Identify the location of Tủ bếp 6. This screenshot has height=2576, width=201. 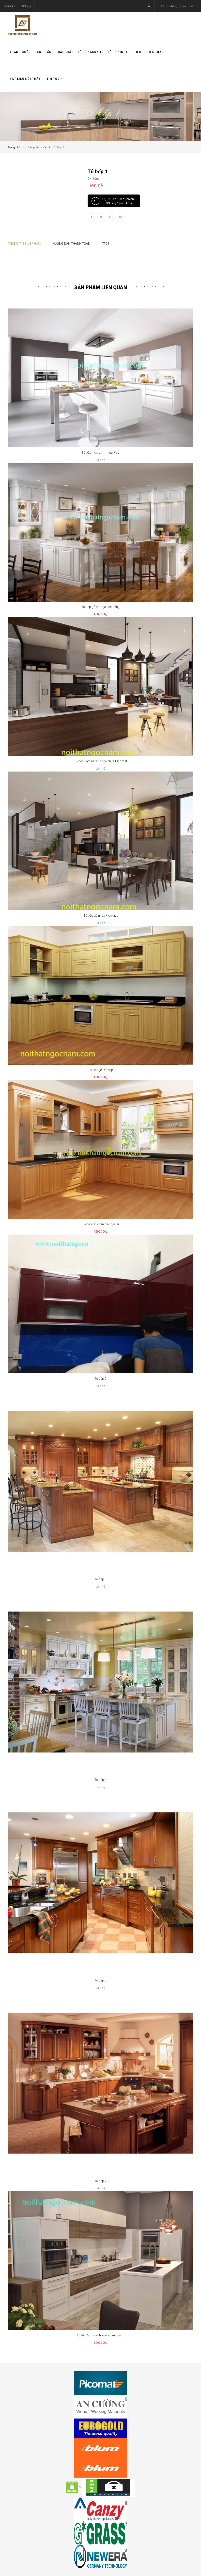
(100, 1378).